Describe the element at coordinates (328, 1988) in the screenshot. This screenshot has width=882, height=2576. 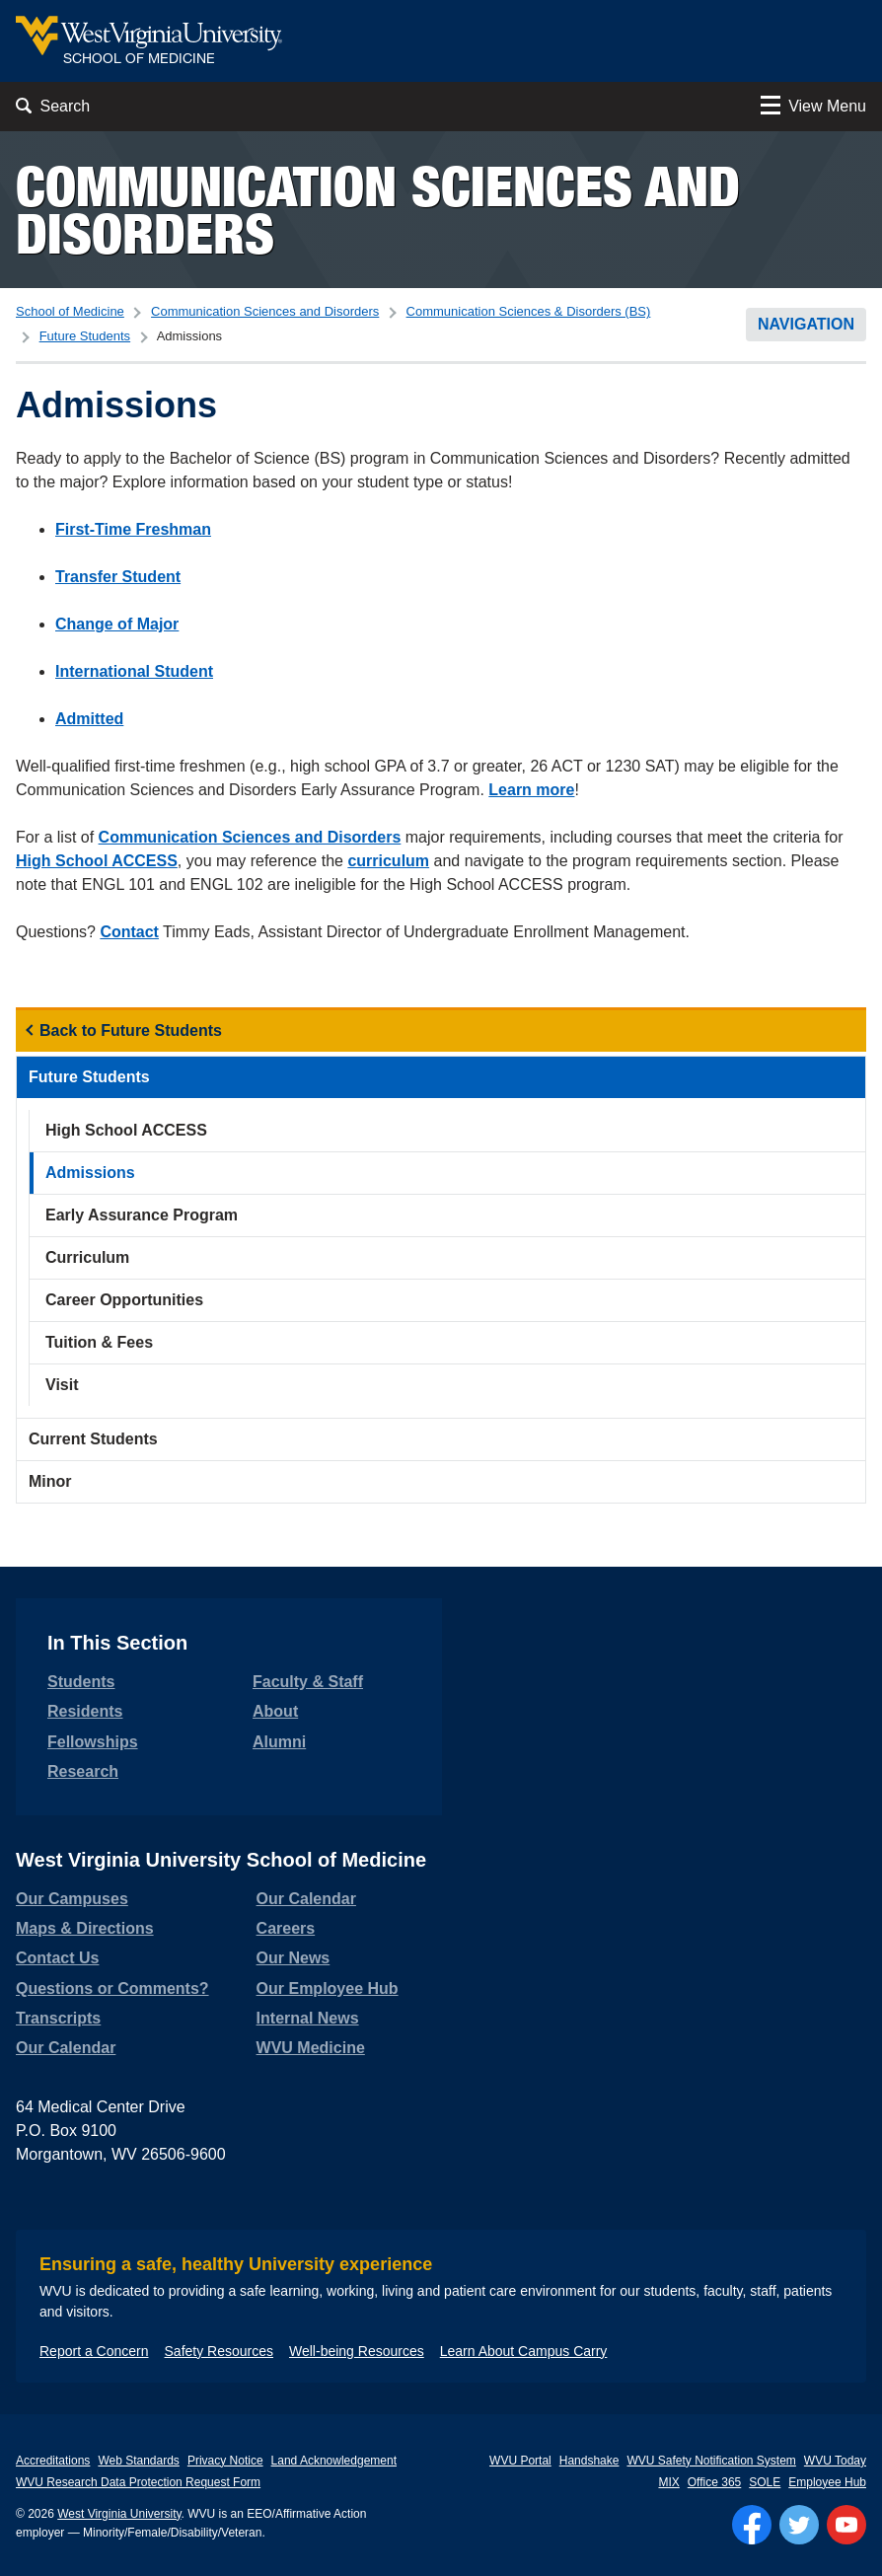
I see `Our Employee Hub` at that location.